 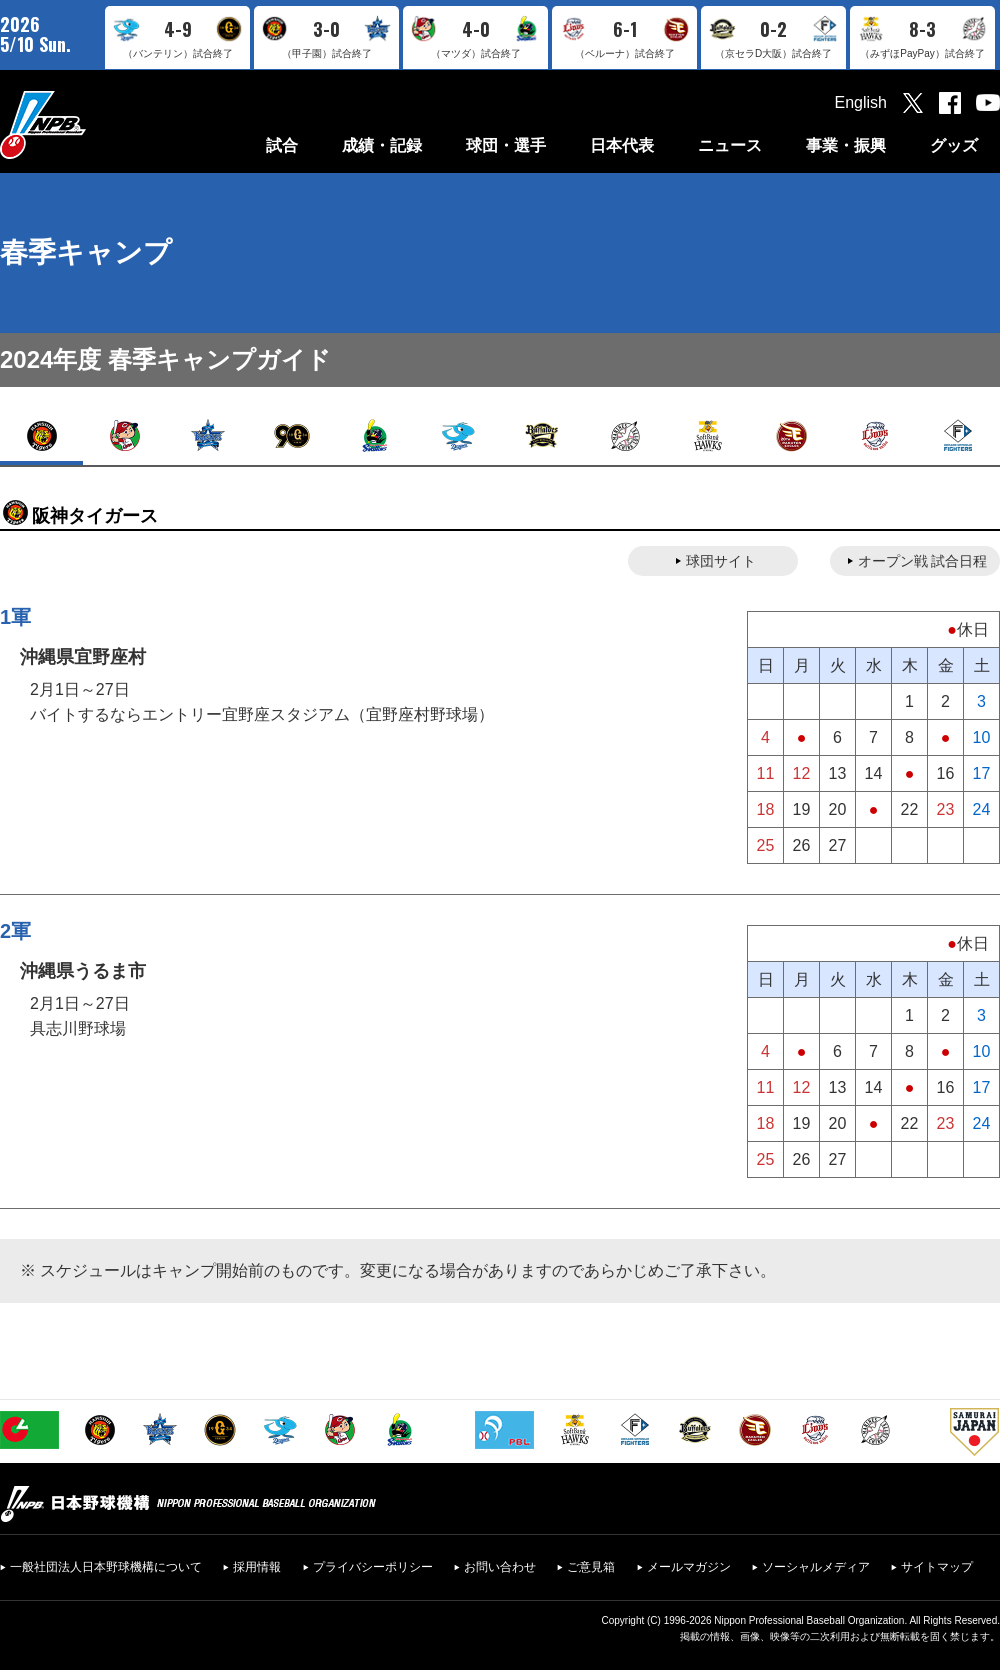 I want to click on お問い合わせ, so click(x=500, y=1567).